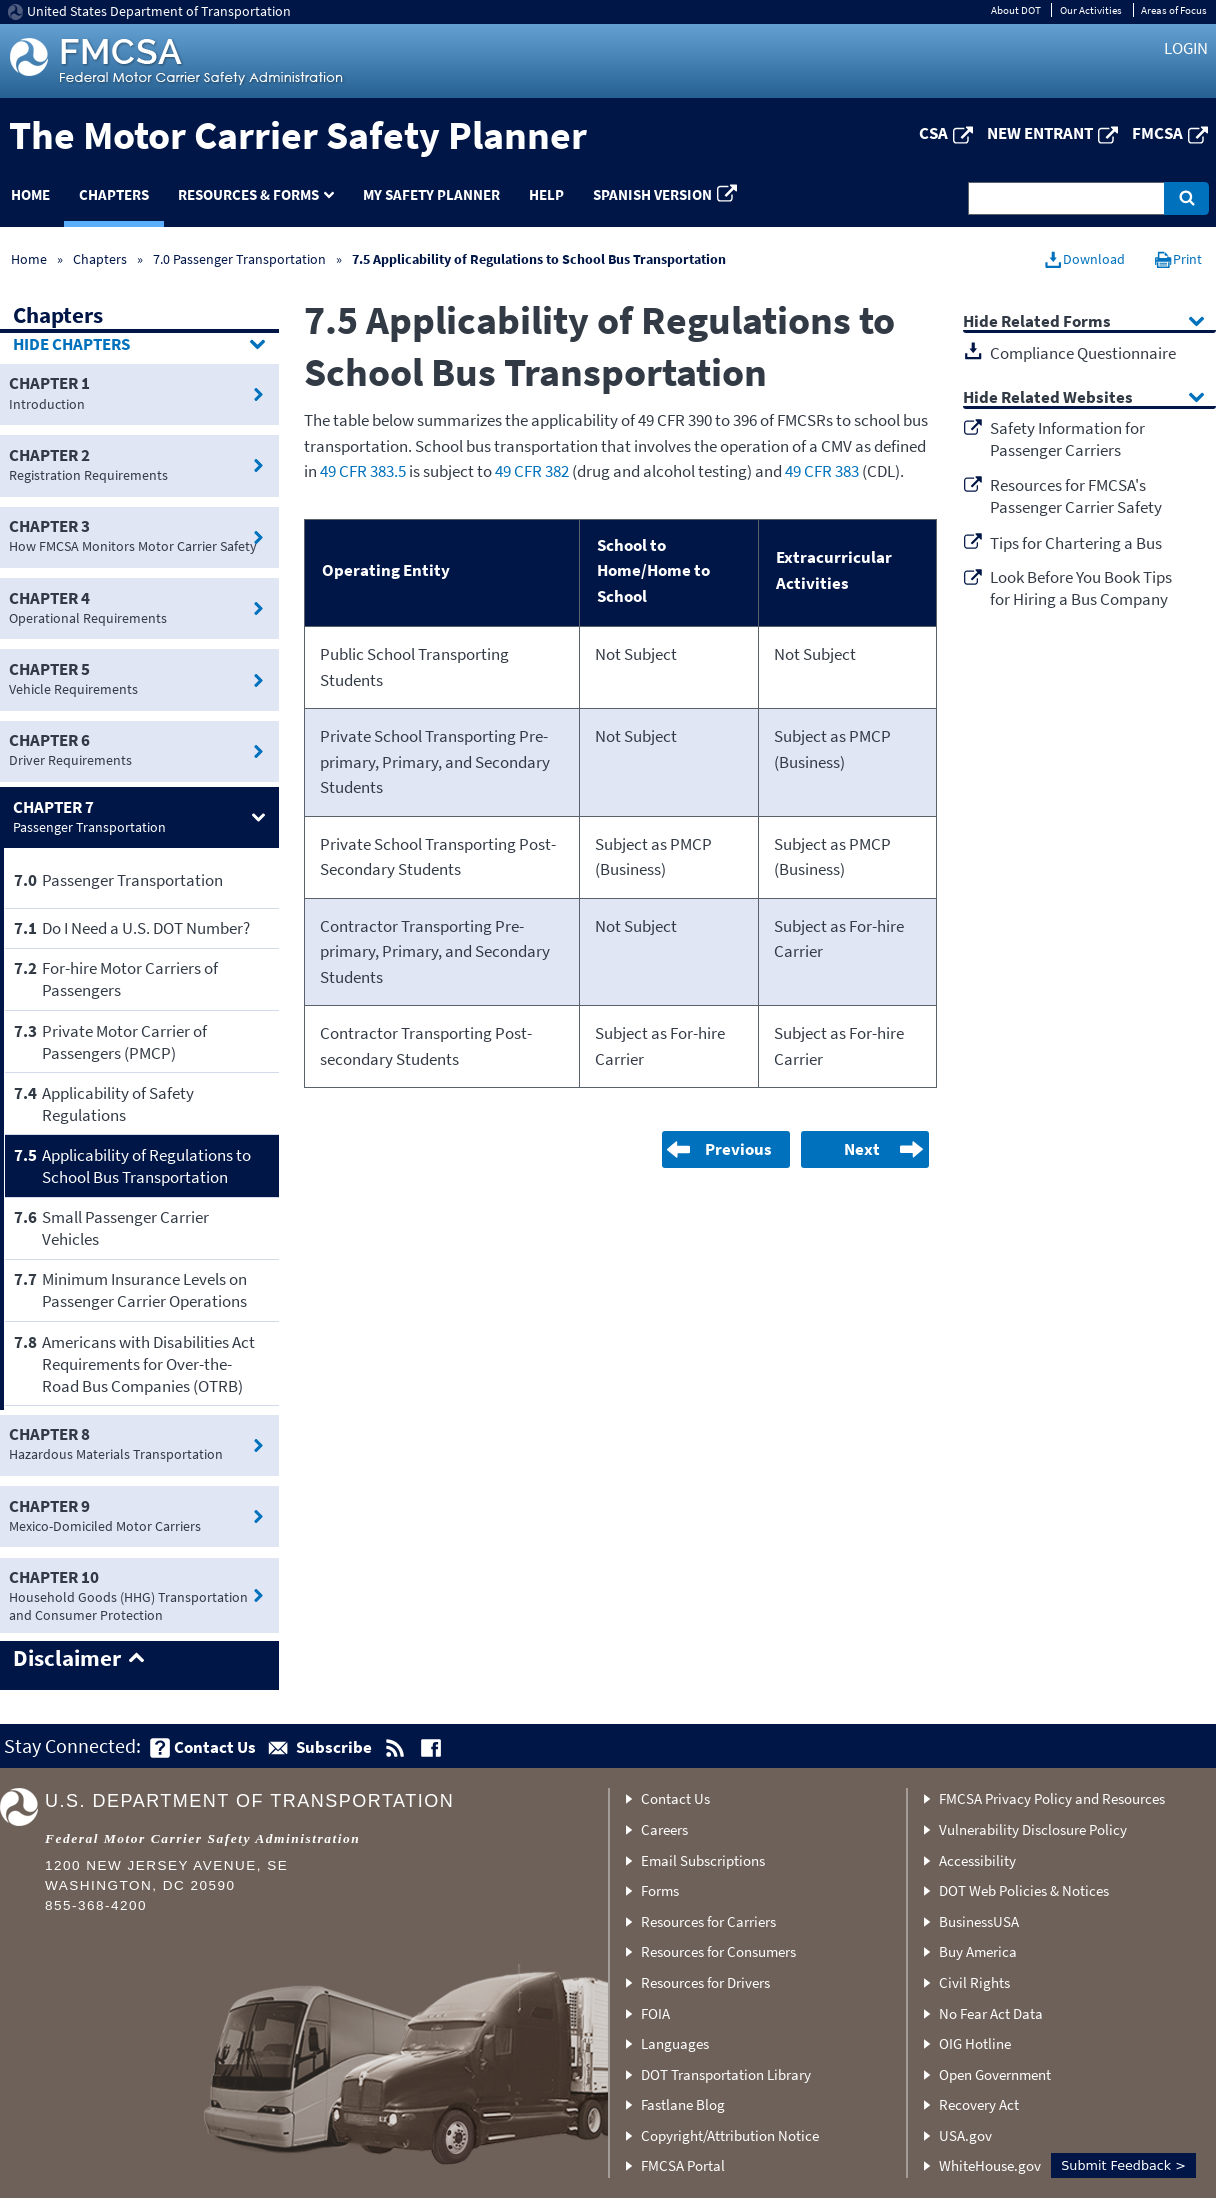 This screenshot has height=2198, width=1216. I want to click on Look Before You Book Tips for Hiring a Bus Company, so click(1081, 588).